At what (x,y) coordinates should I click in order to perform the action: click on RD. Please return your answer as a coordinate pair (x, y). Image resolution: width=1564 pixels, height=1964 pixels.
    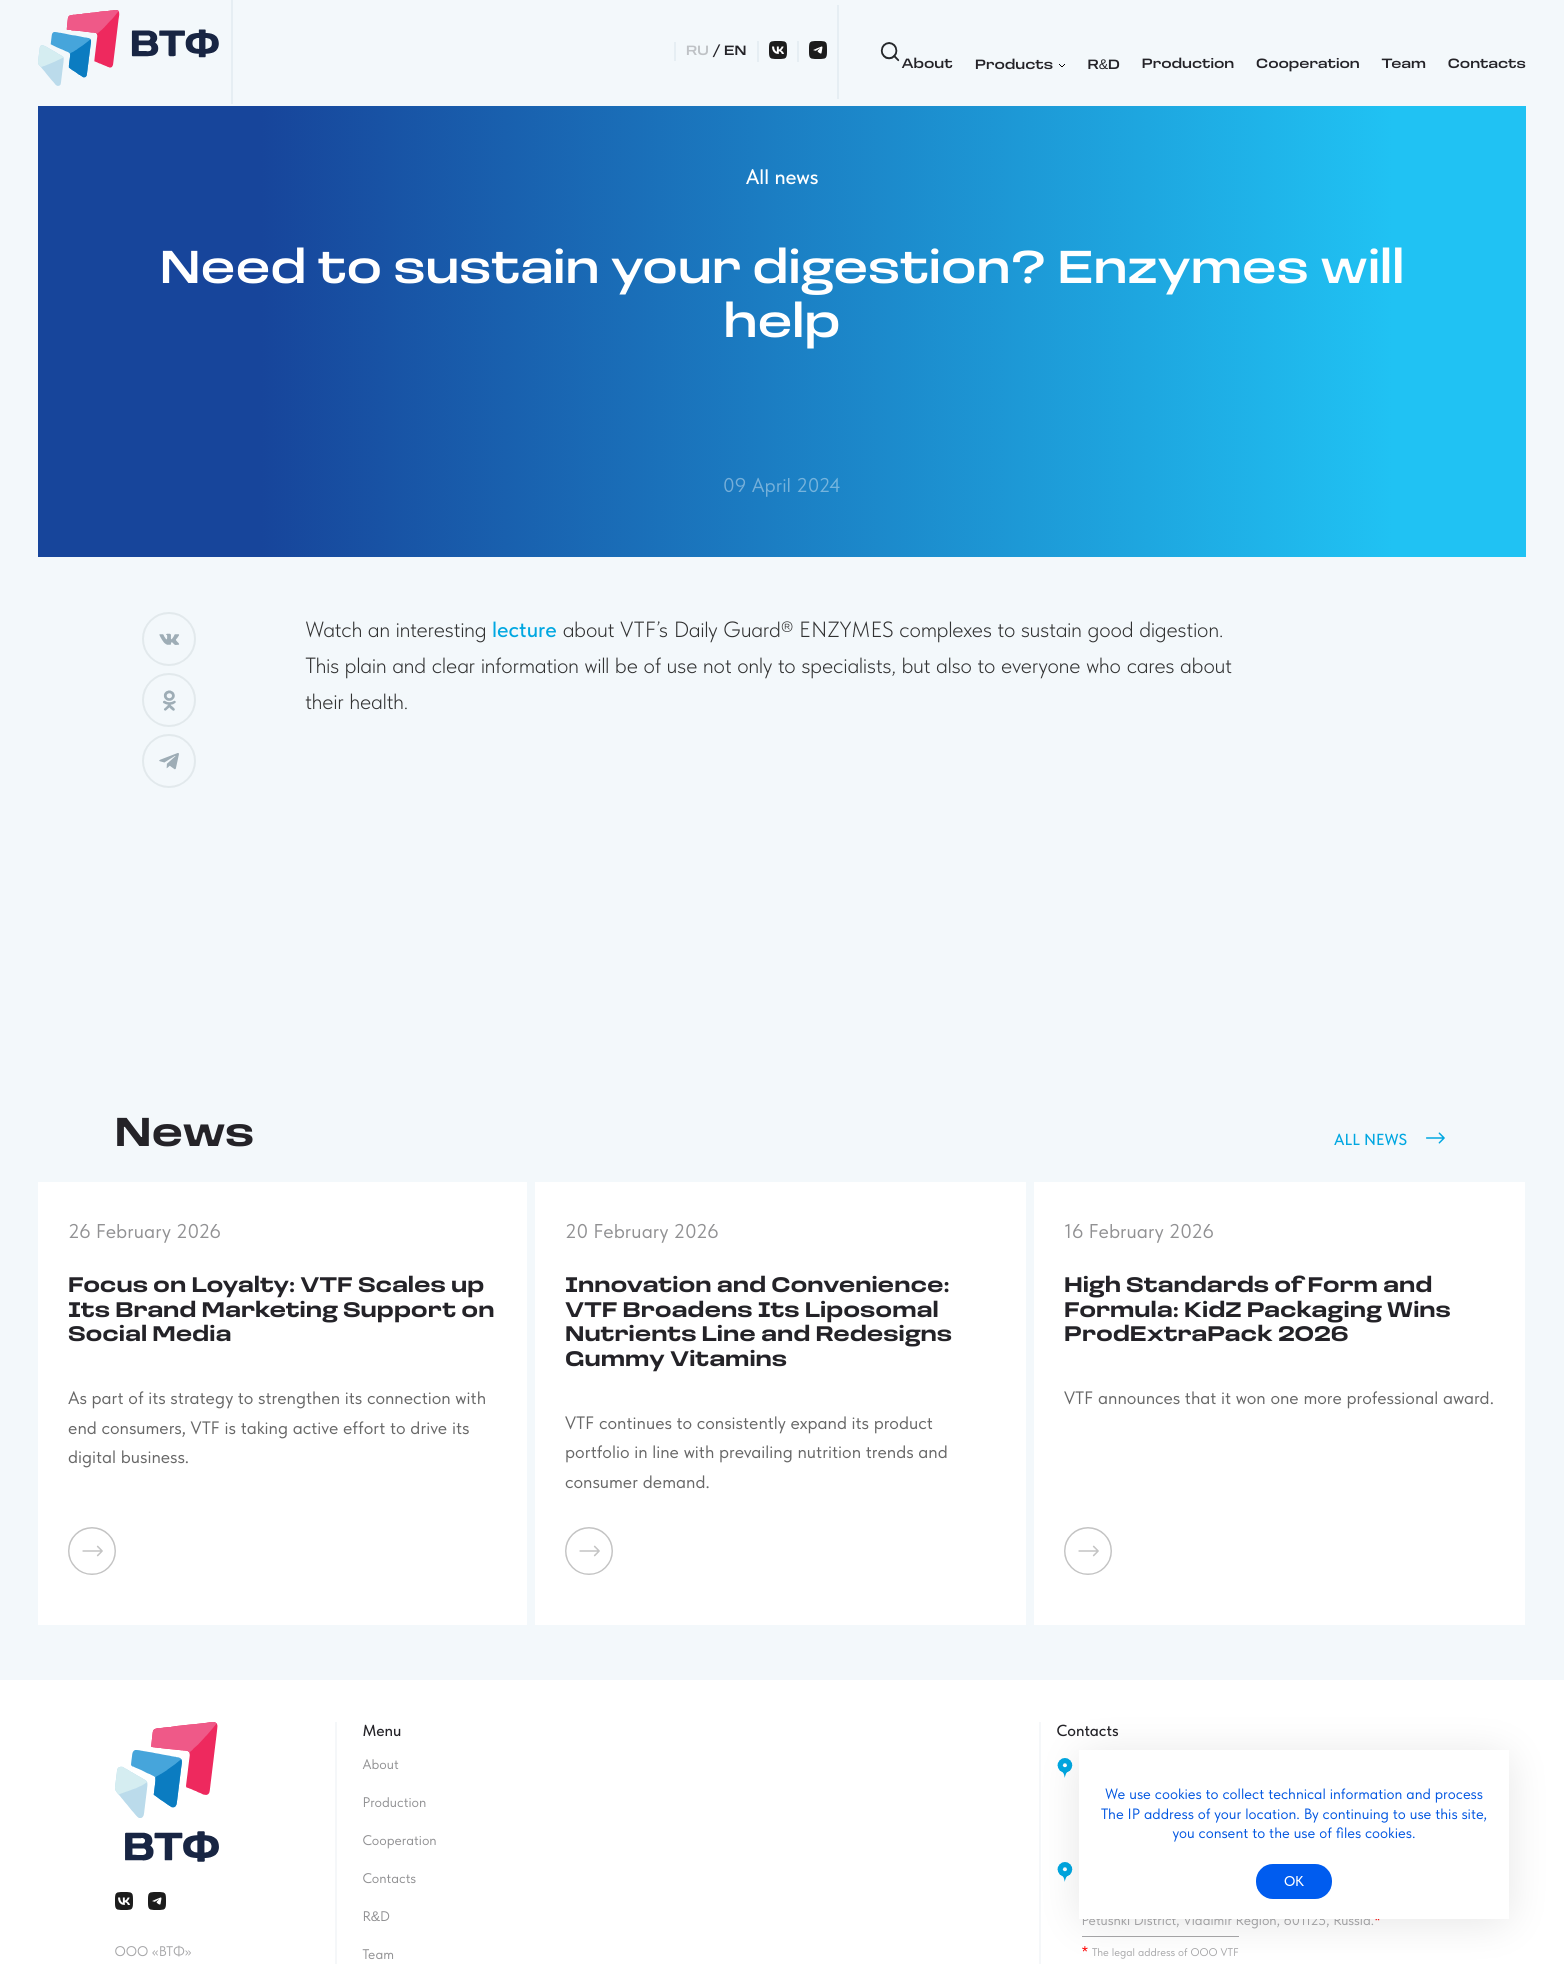
    Looking at the image, I should click on (843, 52).